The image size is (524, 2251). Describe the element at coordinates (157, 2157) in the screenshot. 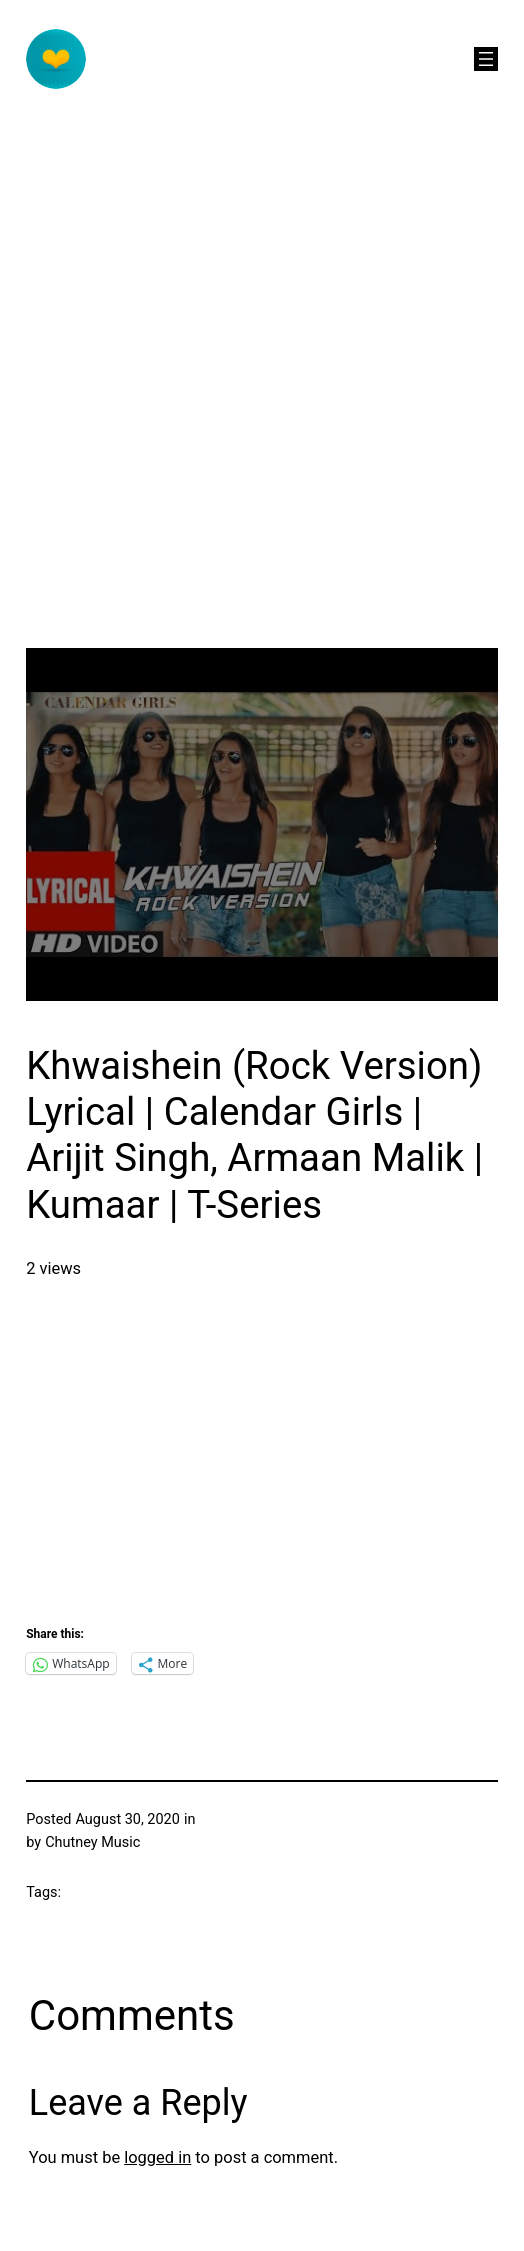

I see `logged in` at that location.